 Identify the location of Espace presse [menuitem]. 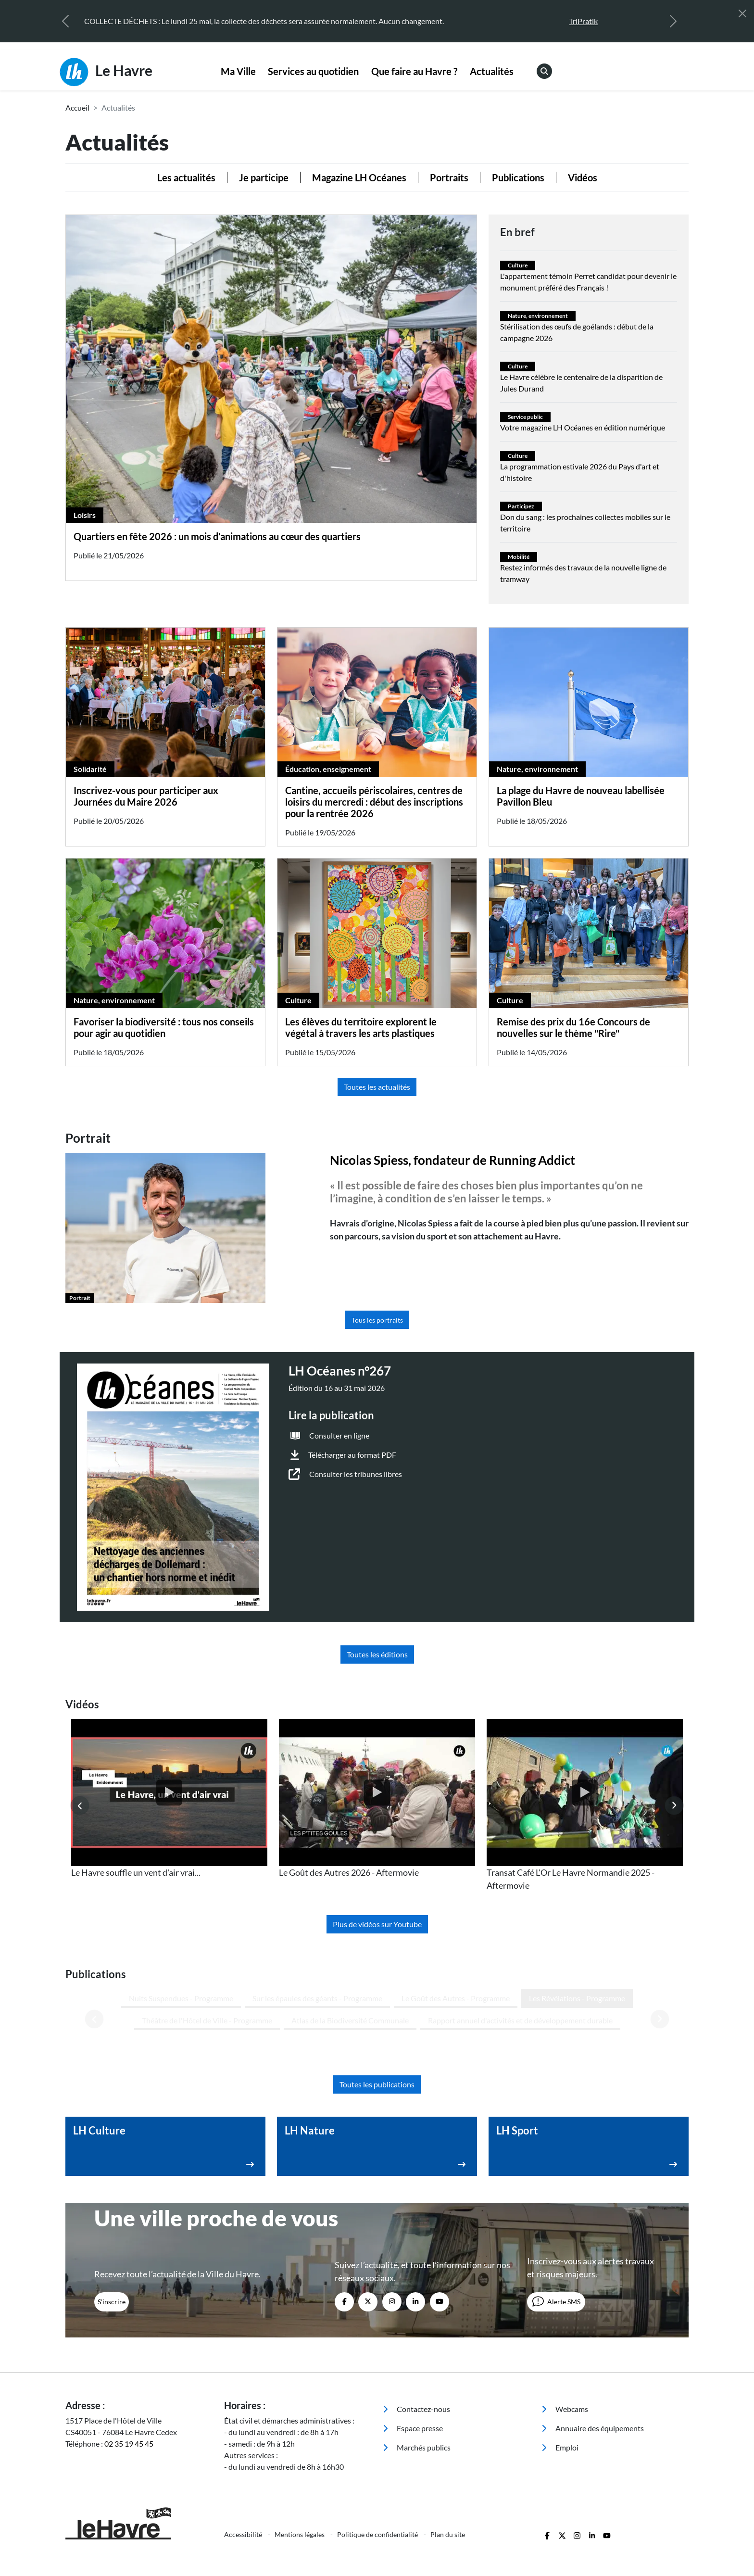
(413, 2345).